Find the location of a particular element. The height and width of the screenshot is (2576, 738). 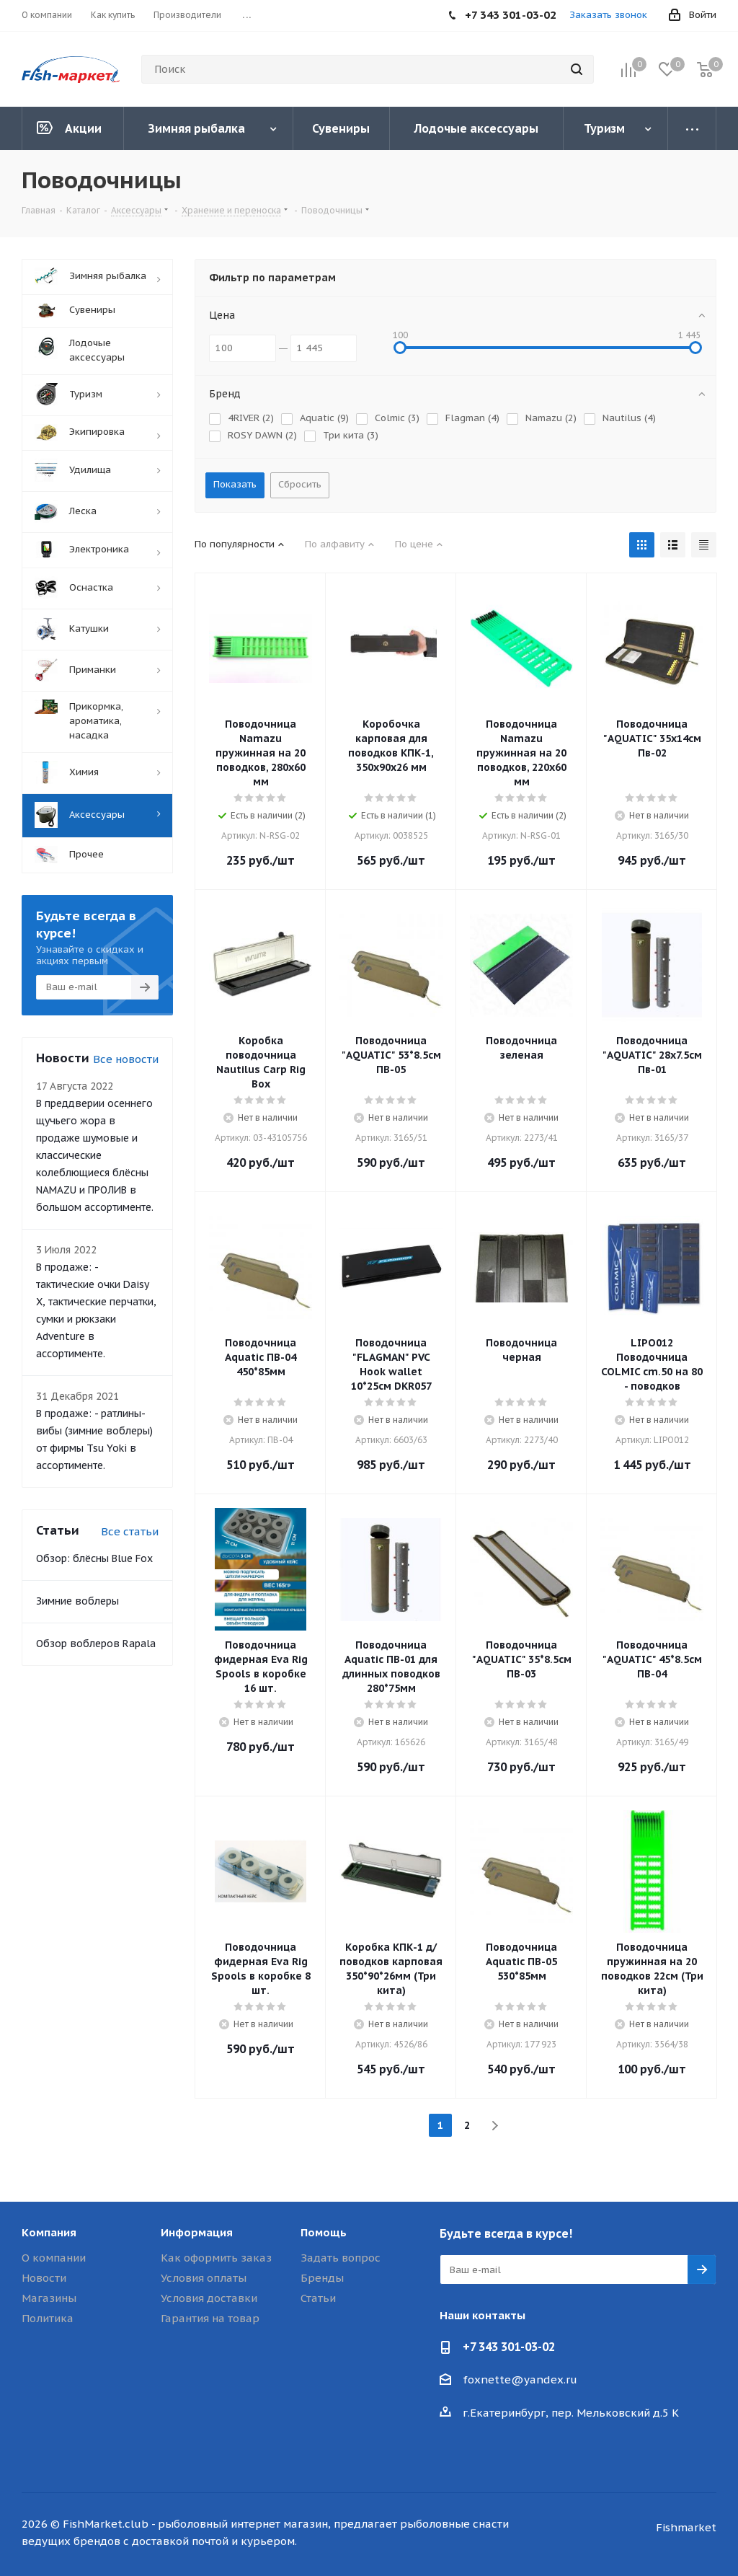

Все новости is located at coordinates (126, 1059).